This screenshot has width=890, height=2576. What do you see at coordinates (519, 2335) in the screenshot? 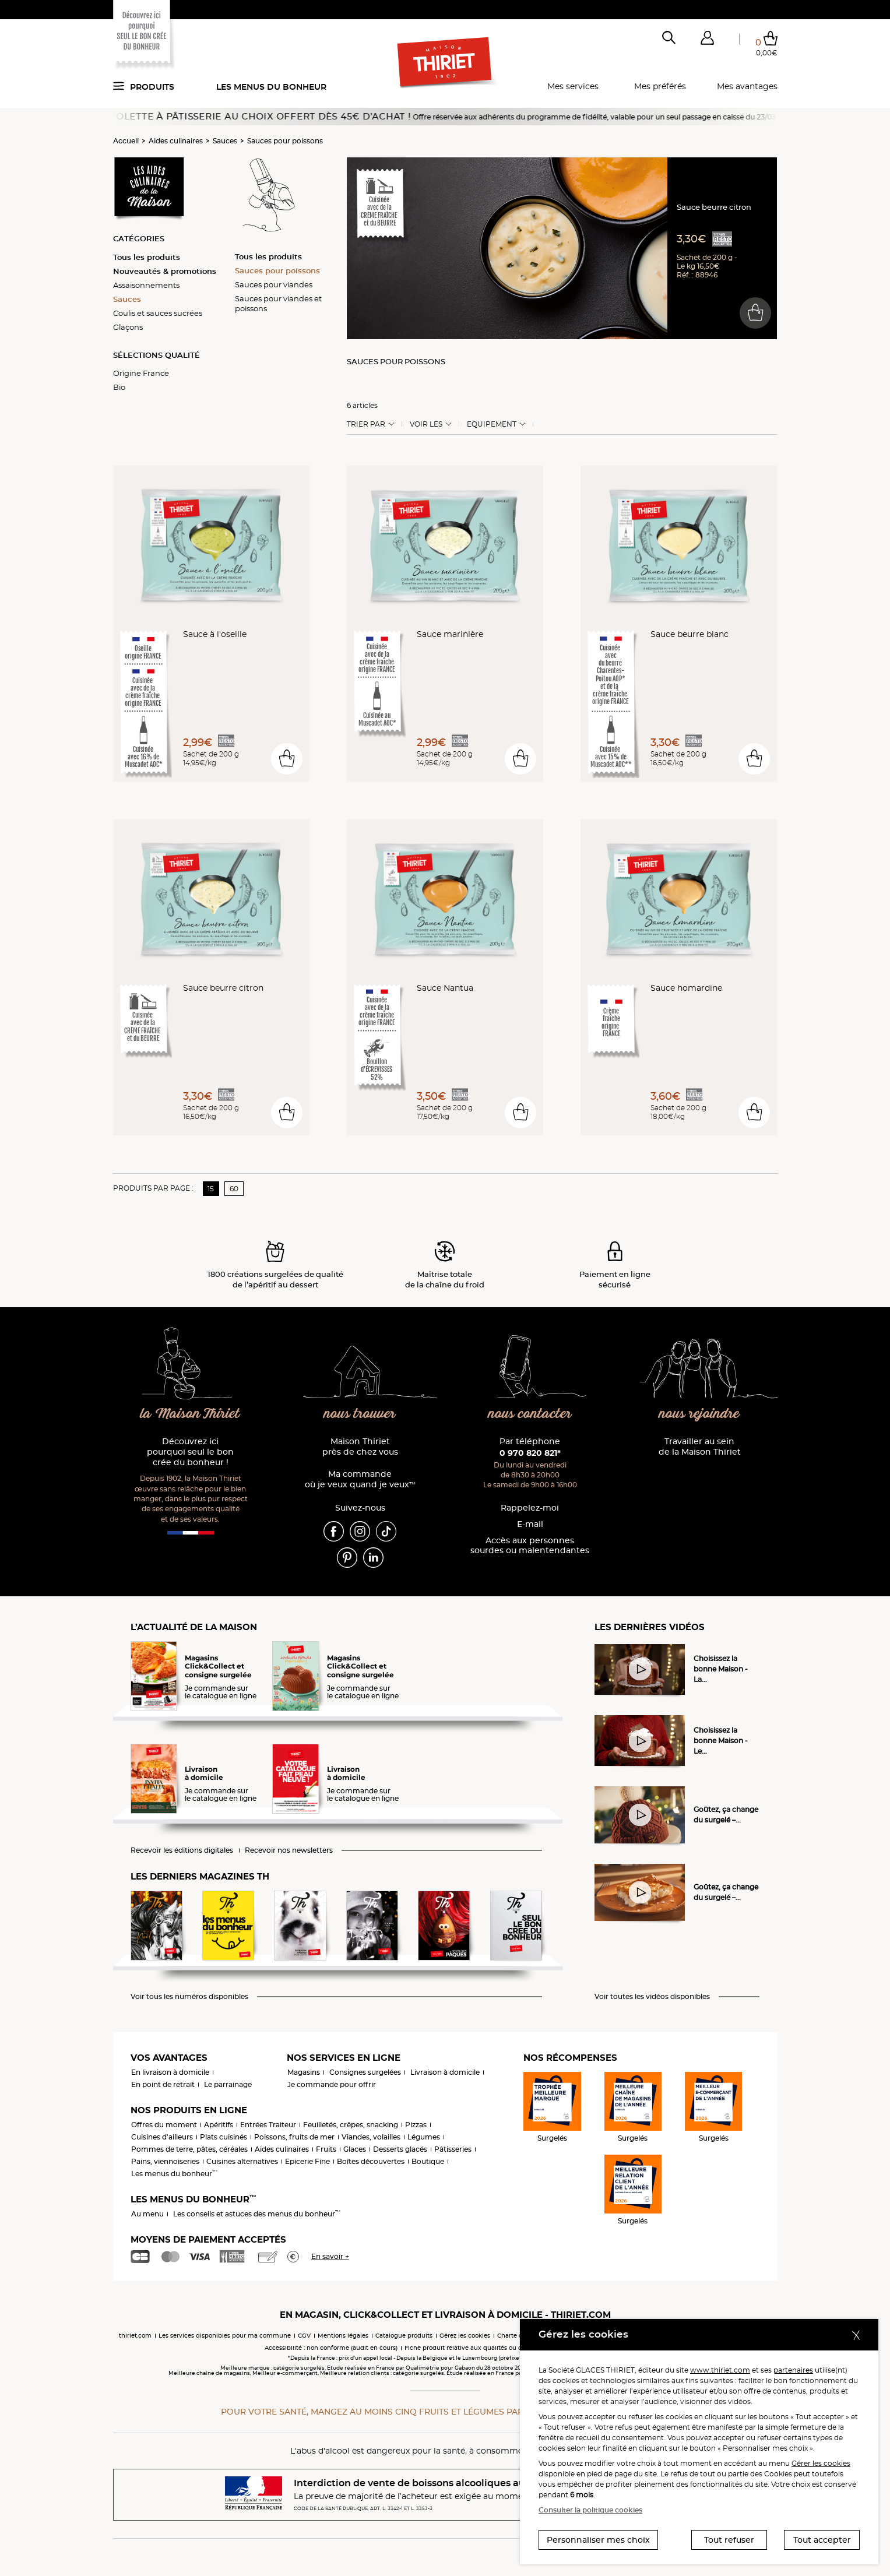
I see `Charte cookies` at bounding box center [519, 2335].